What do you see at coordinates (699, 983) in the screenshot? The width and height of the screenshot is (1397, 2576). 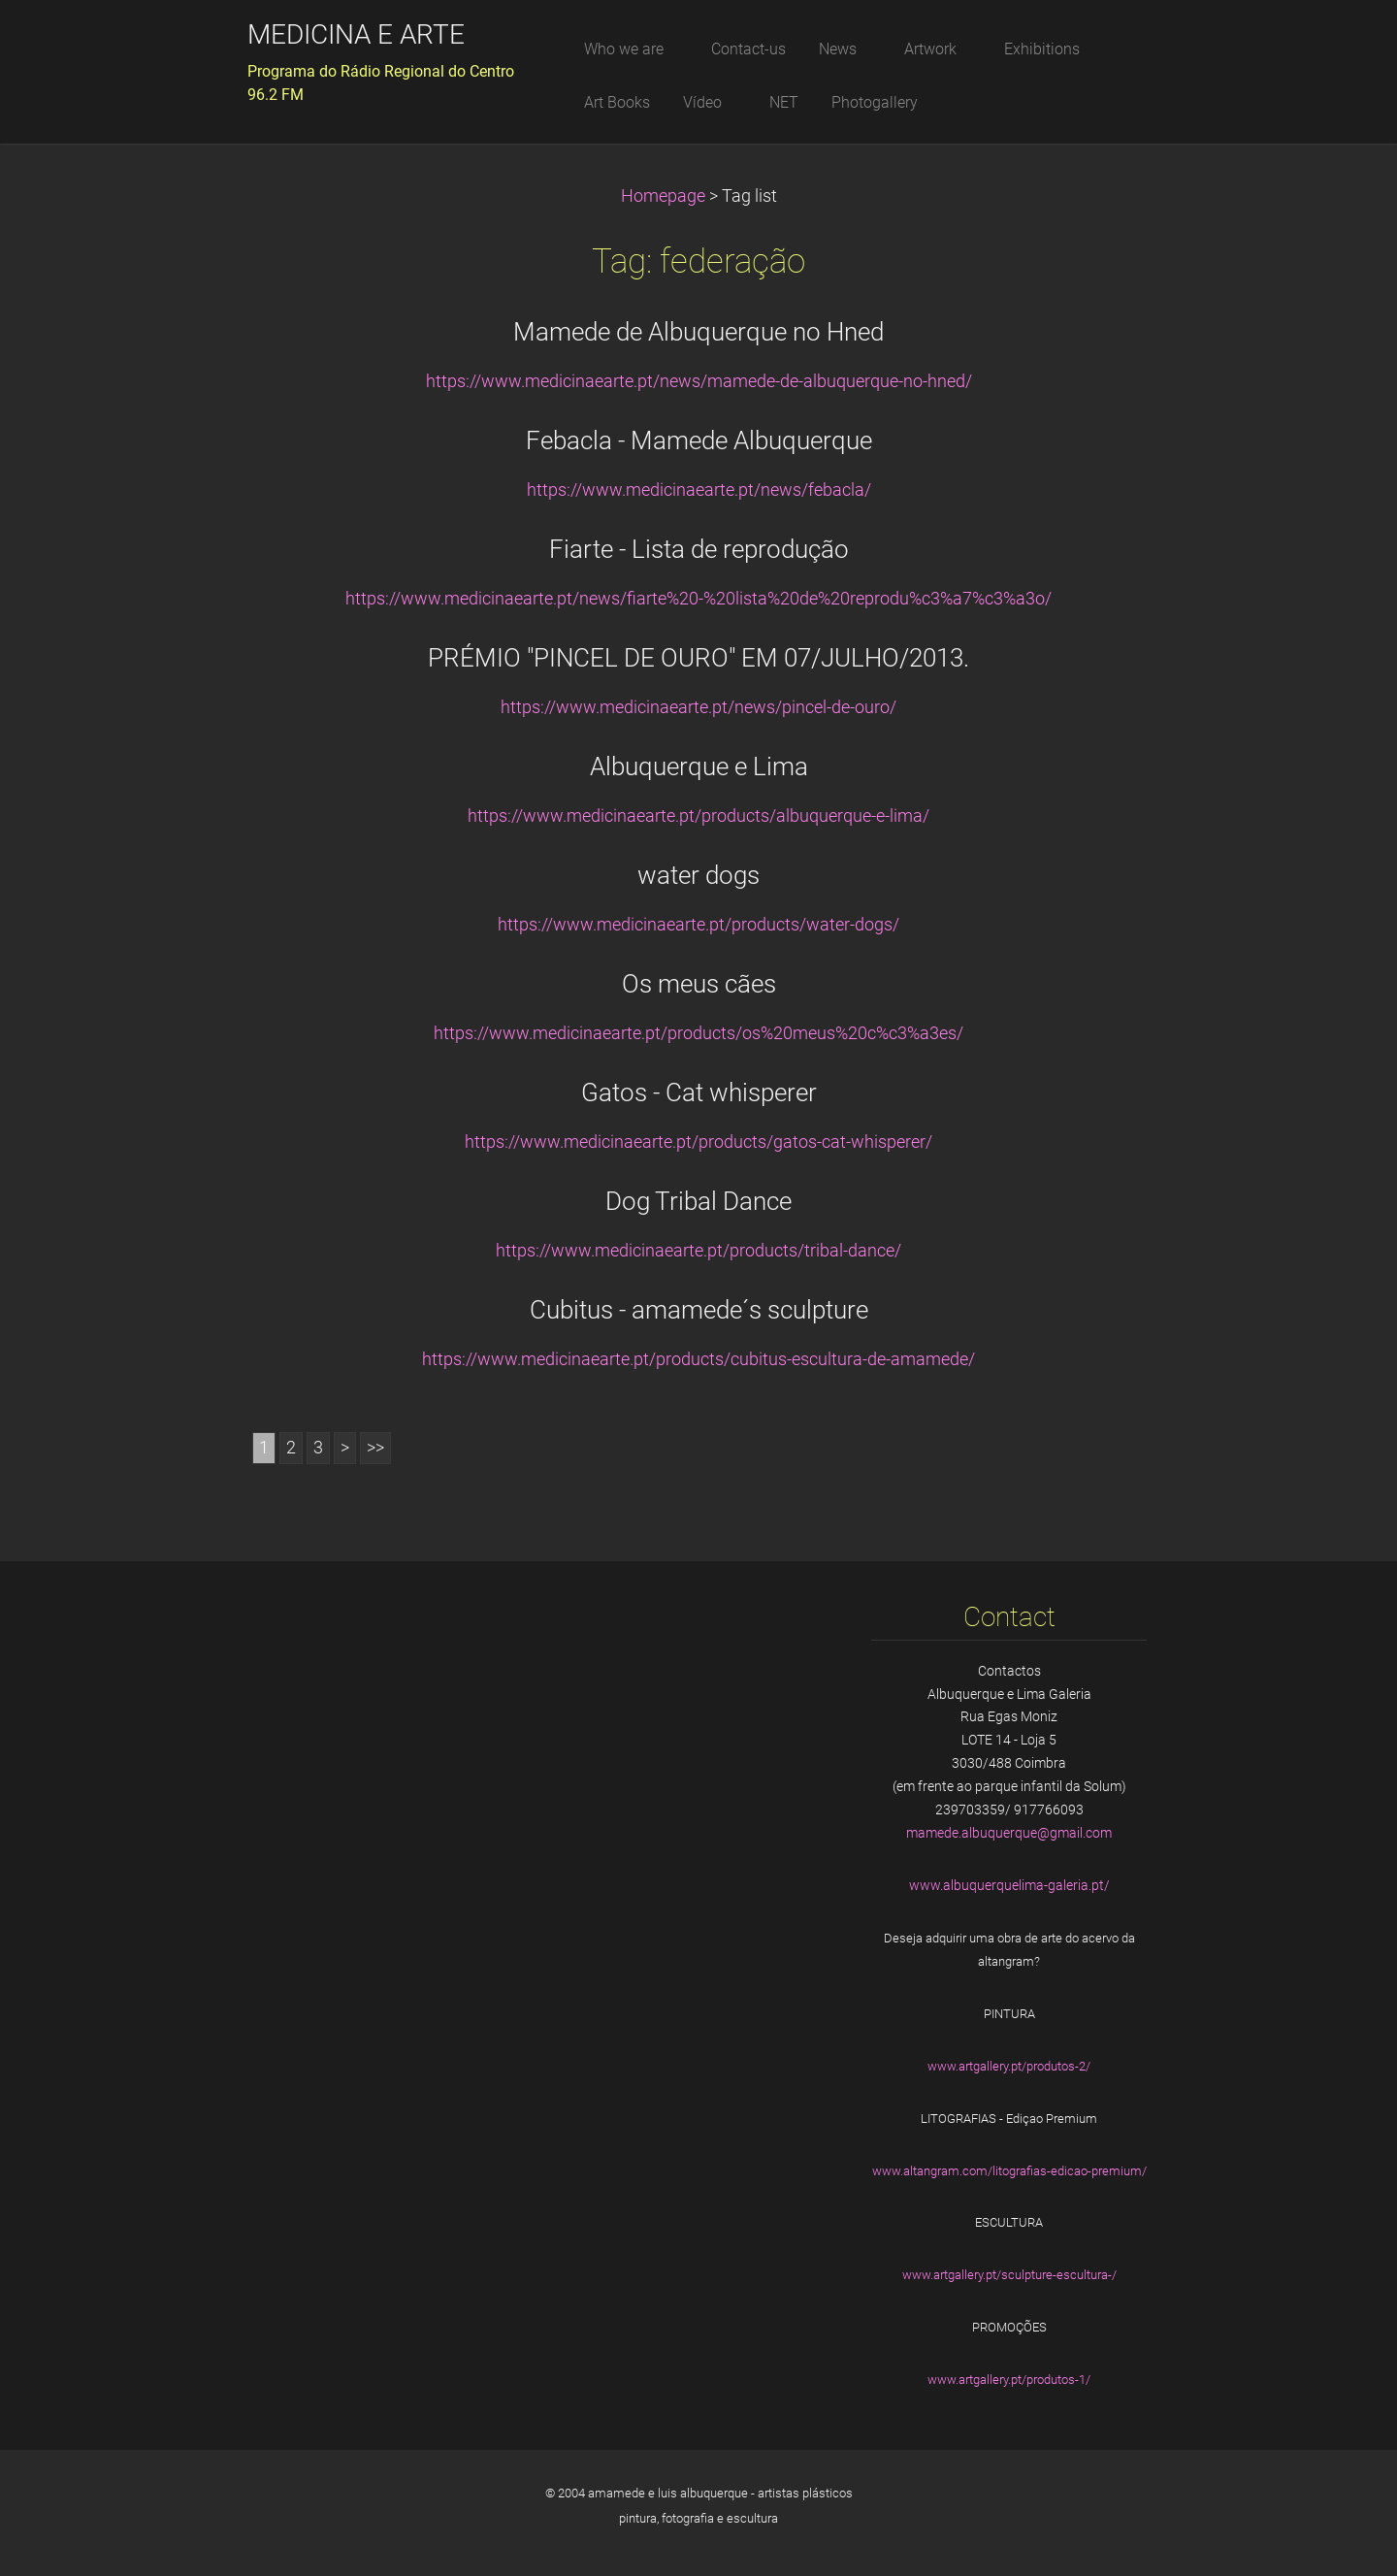 I see `Os meus cães` at bounding box center [699, 983].